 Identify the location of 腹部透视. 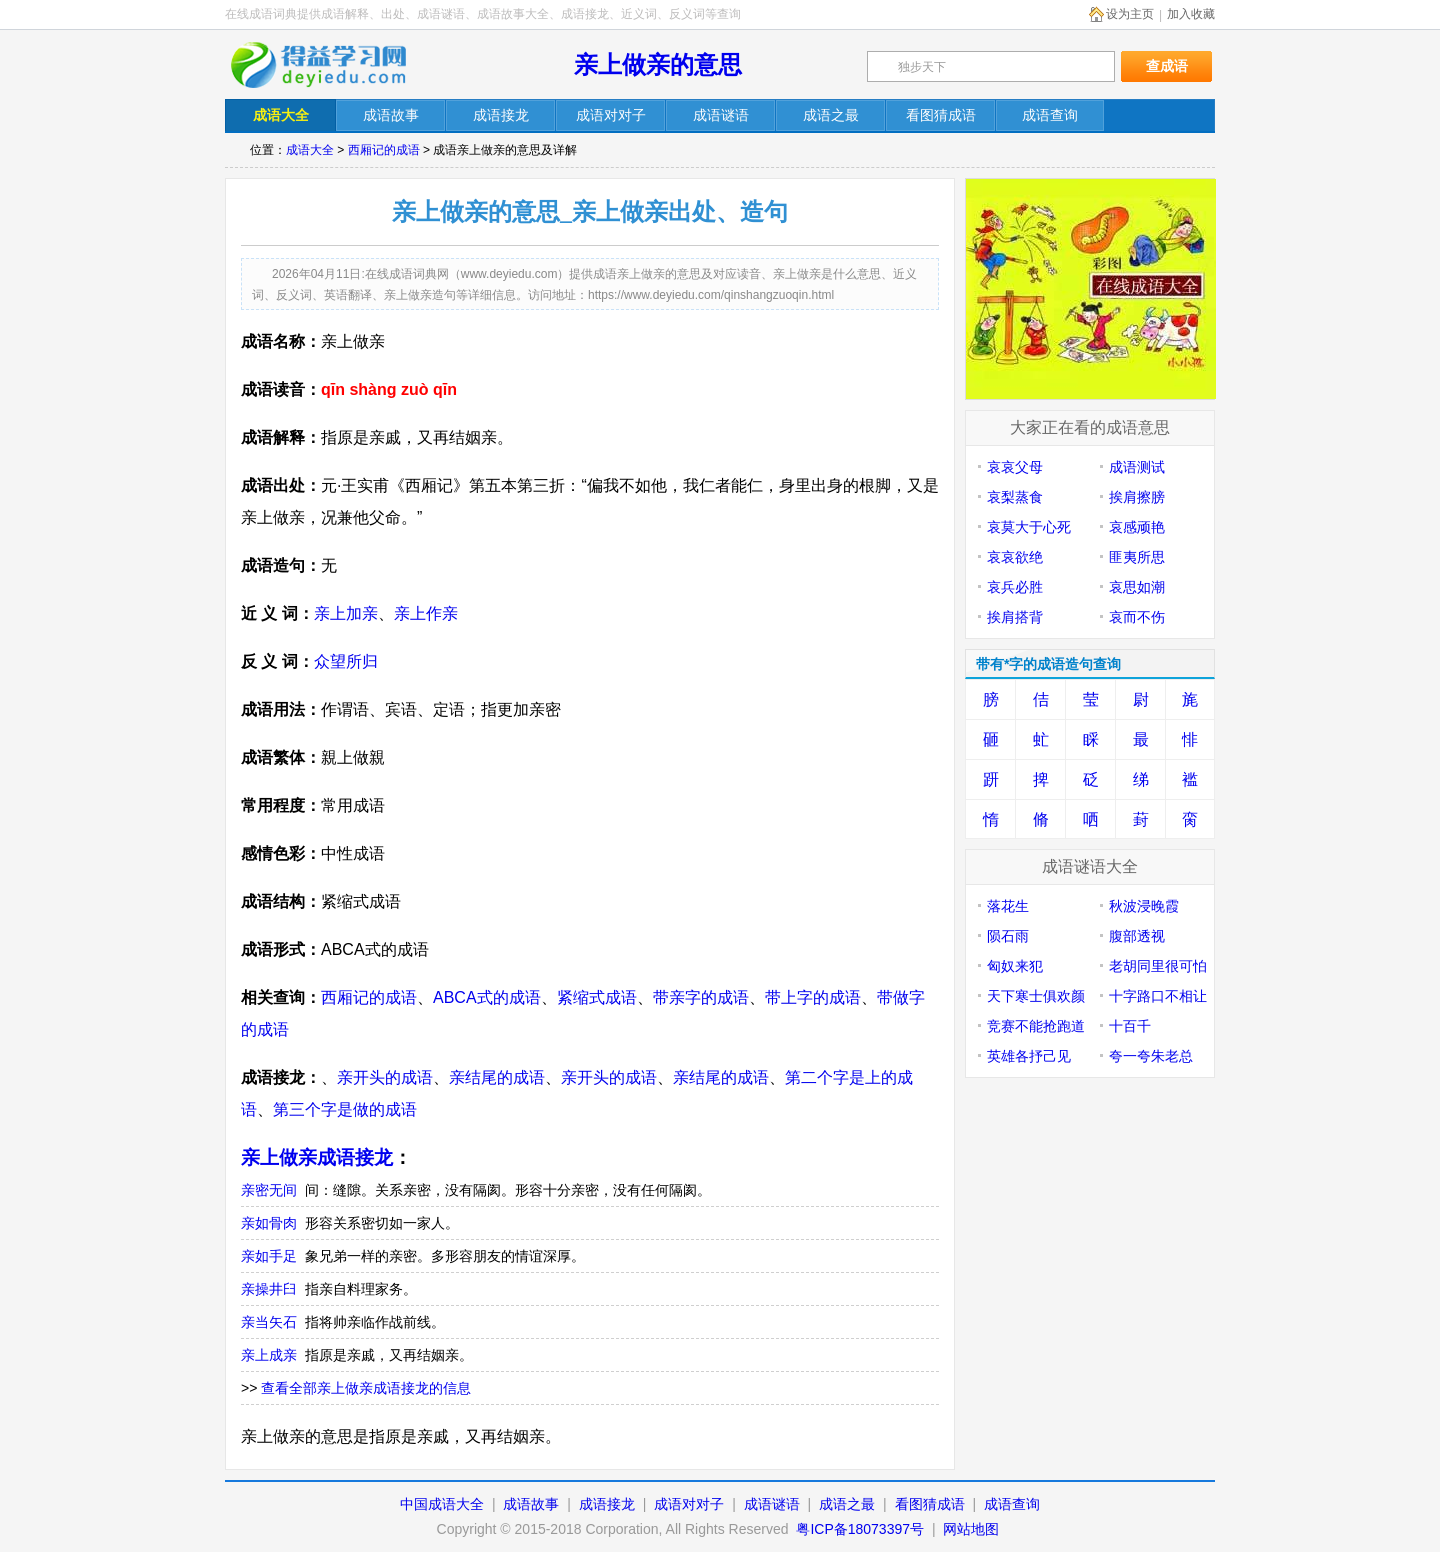
(1137, 936).